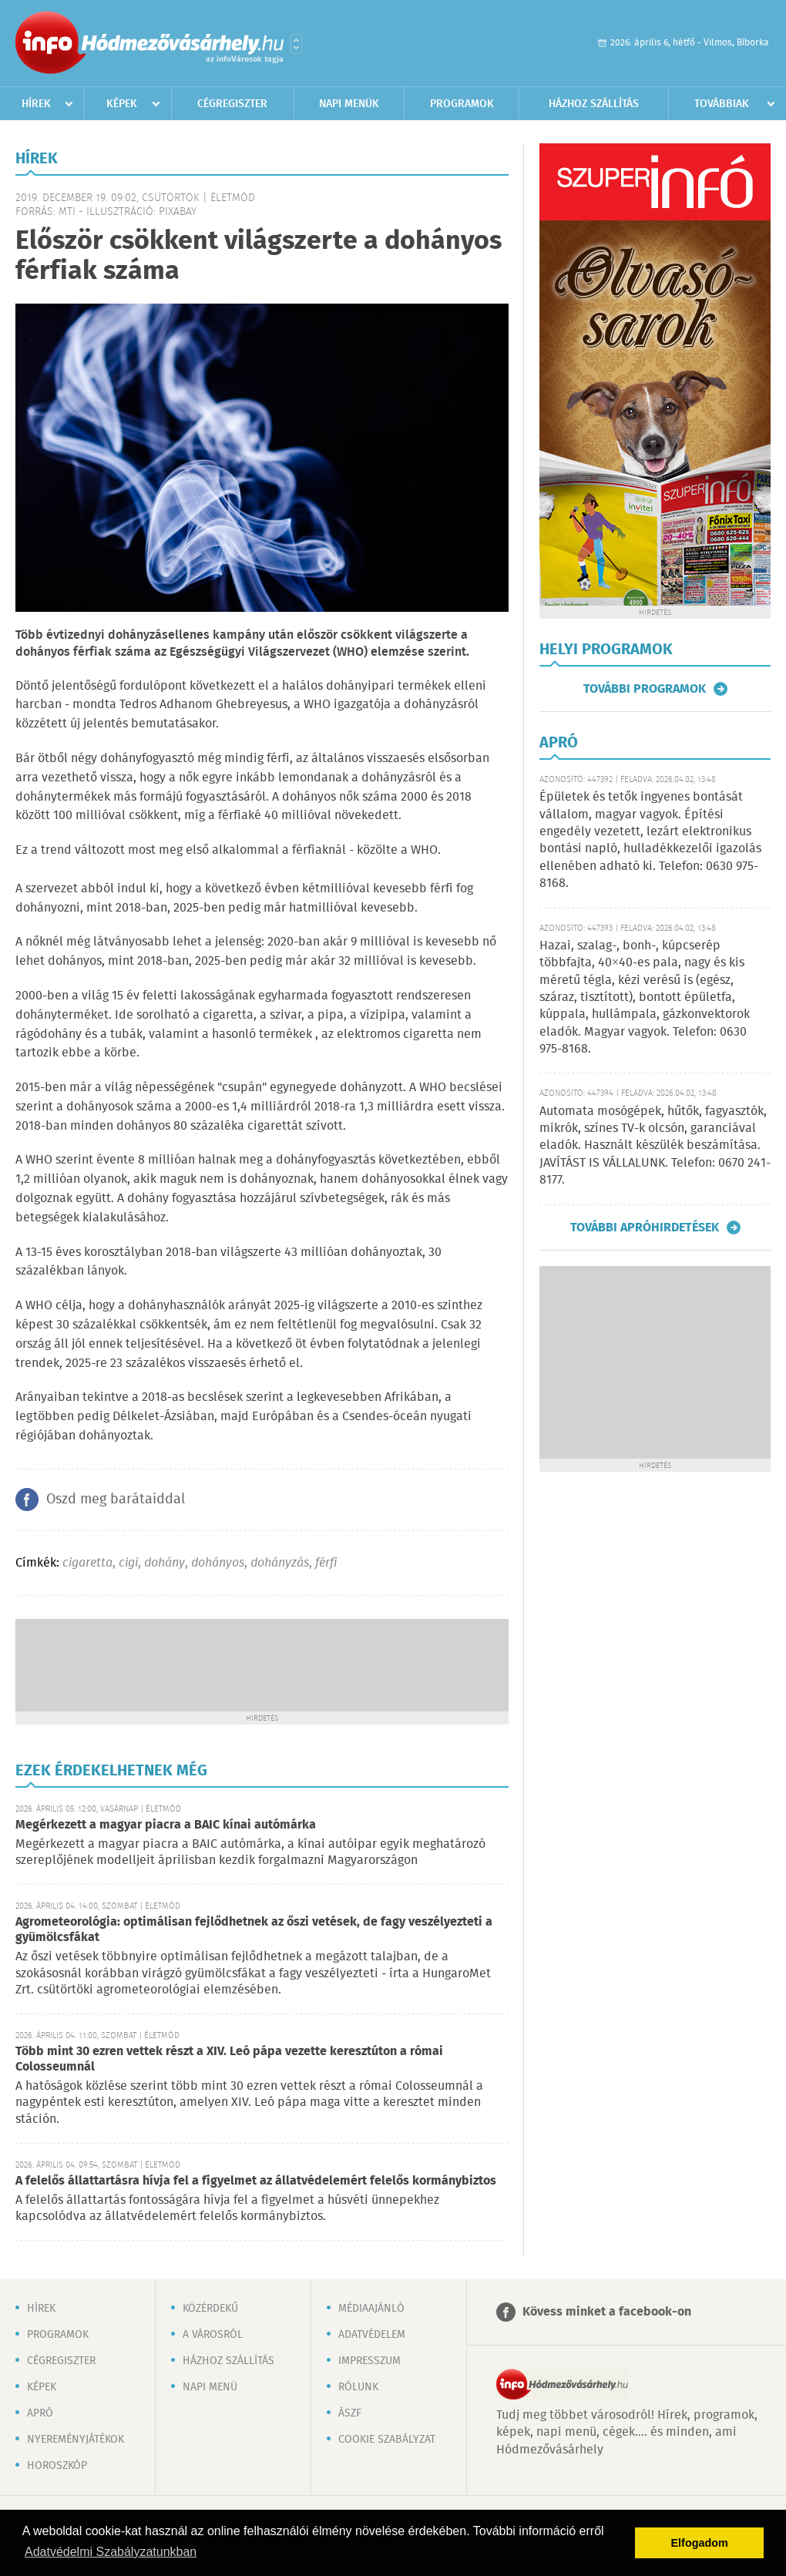 Image resolution: width=786 pixels, height=2576 pixels. What do you see at coordinates (606, 2312) in the screenshot?
I see `Kövess minket a facebook-on` at bounding box center [606, 2312].